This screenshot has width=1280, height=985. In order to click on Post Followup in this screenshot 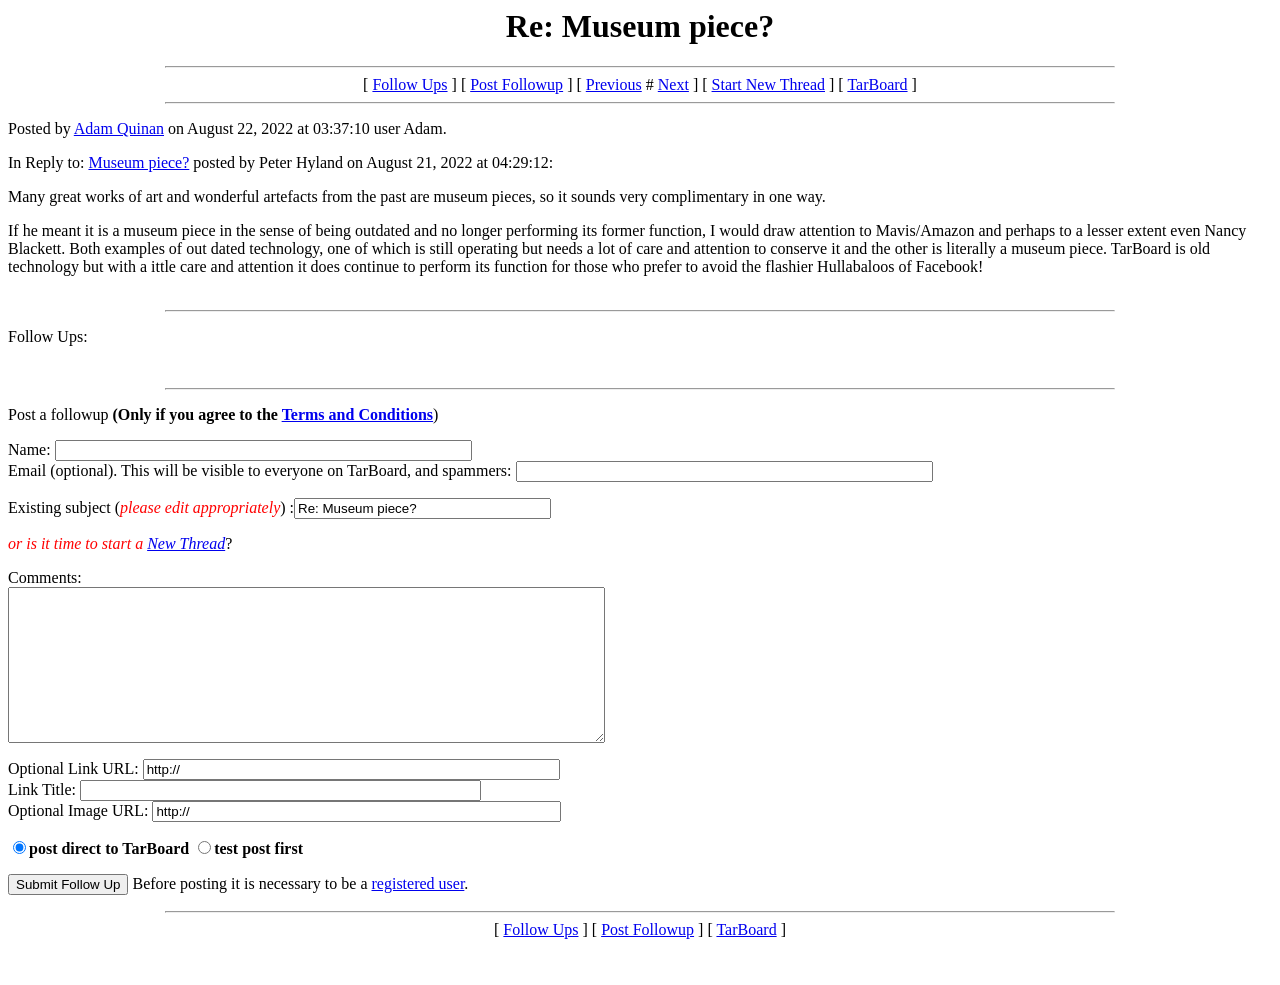, I will do `click(516, 84)`.